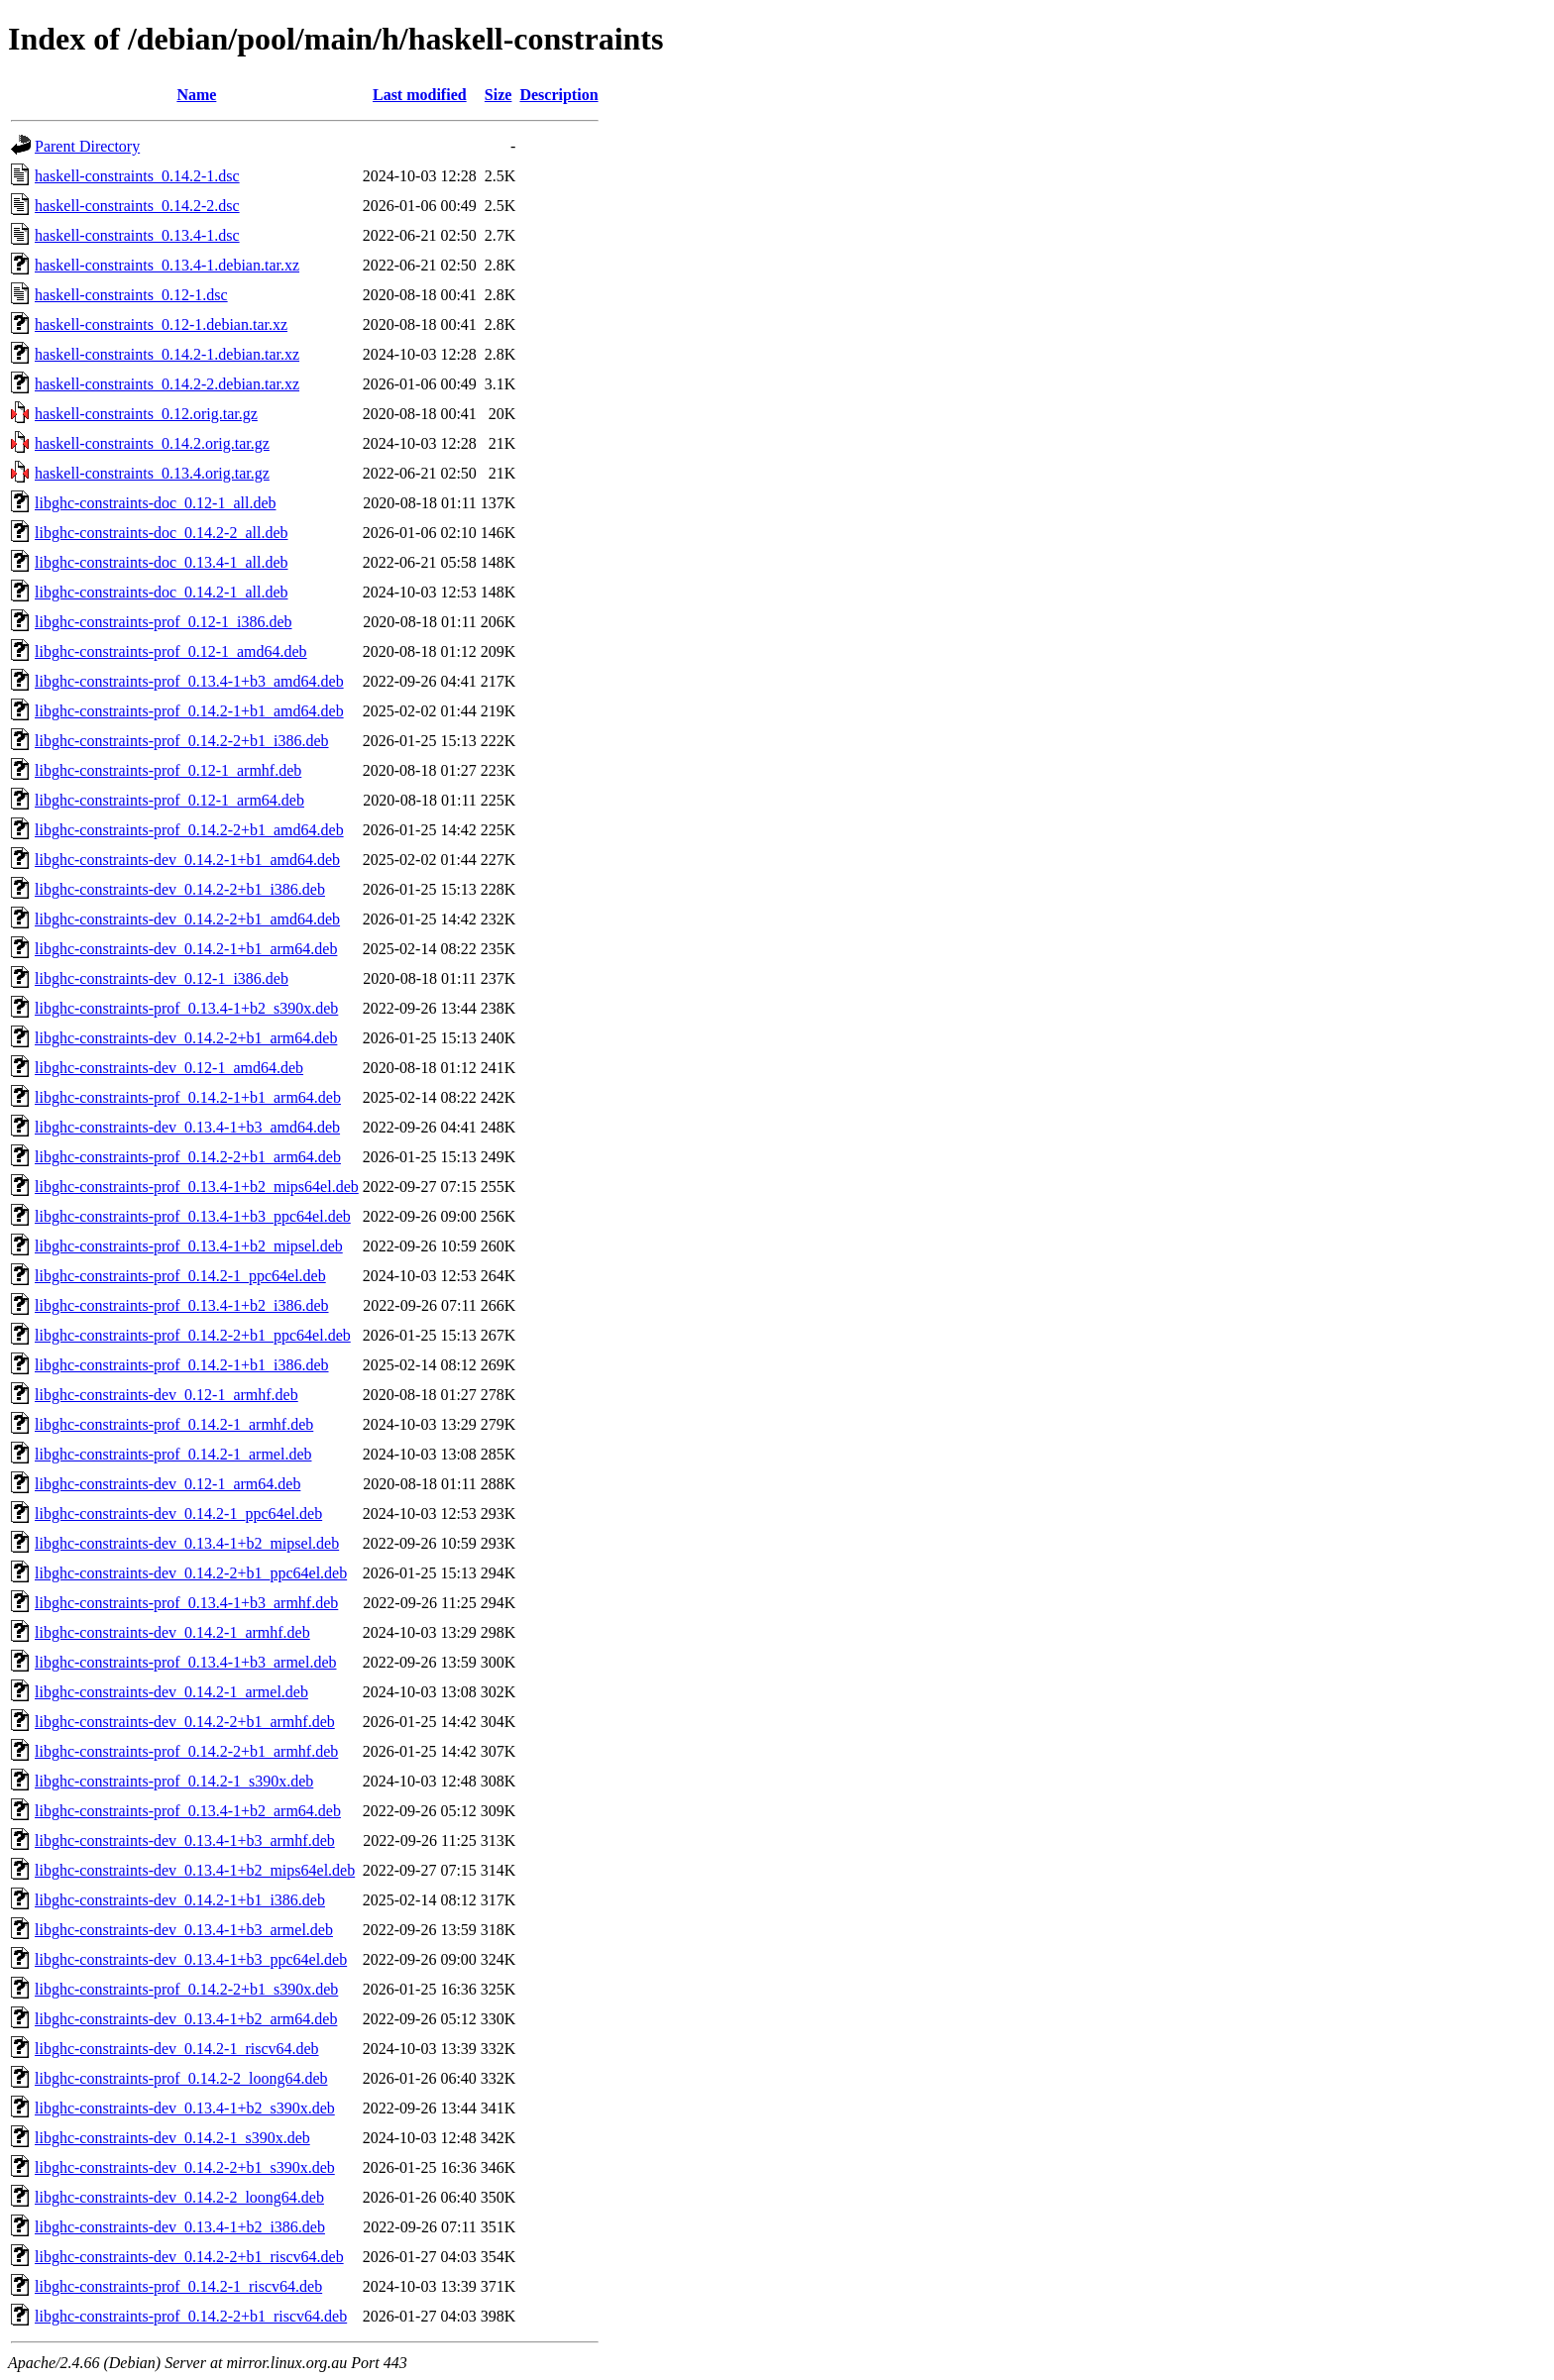 Image resolution: width=1554 pixels, height=2380 pixels. What do you see at coordinates (169, 800) in the screenshot?
I see `libghc-constraints-prof_0.12-1_arm64.deb` at bounding box center [169, 800].